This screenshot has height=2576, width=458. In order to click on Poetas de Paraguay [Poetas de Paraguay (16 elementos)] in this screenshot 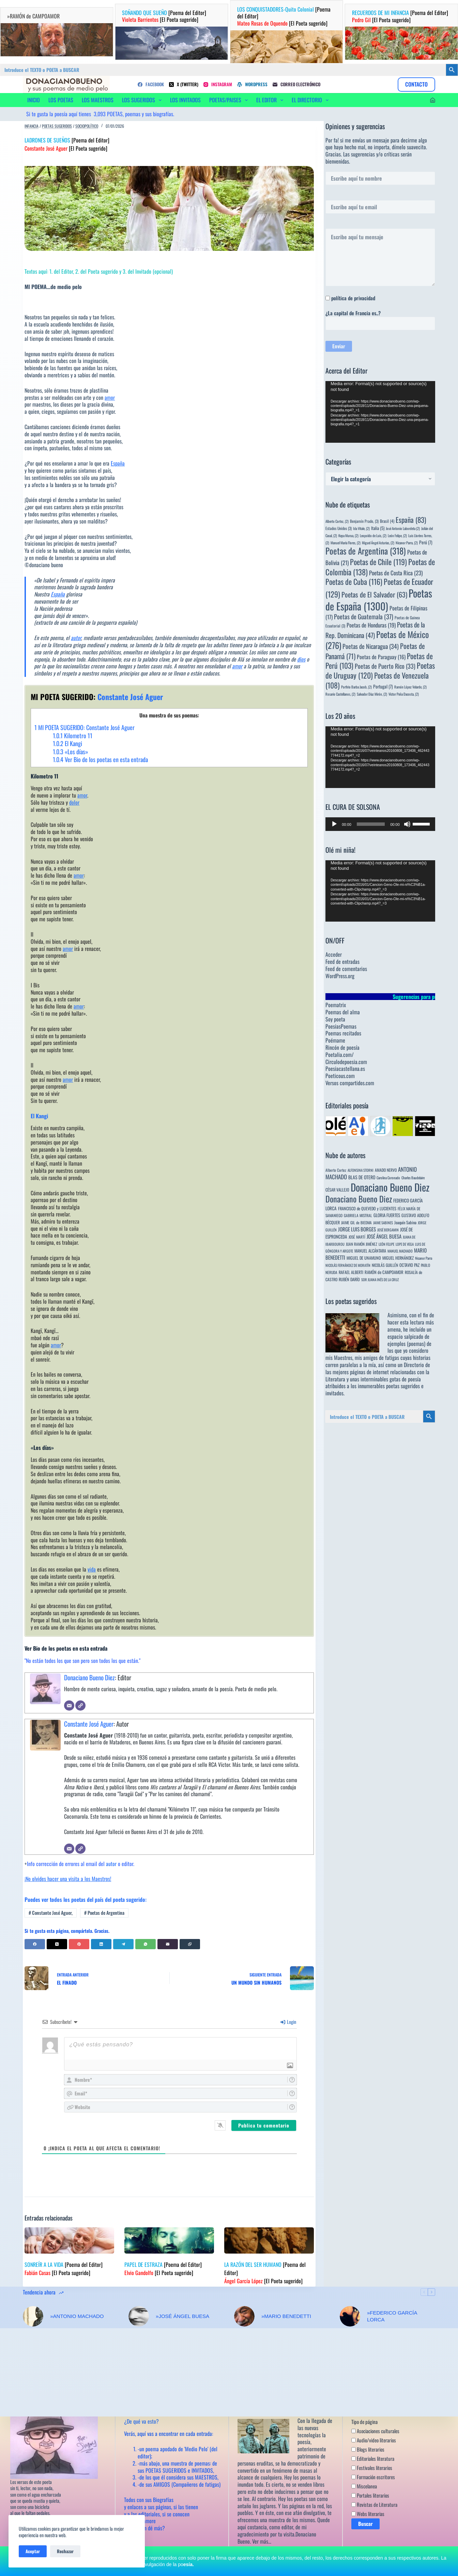, I will do `click(381, 657)`.